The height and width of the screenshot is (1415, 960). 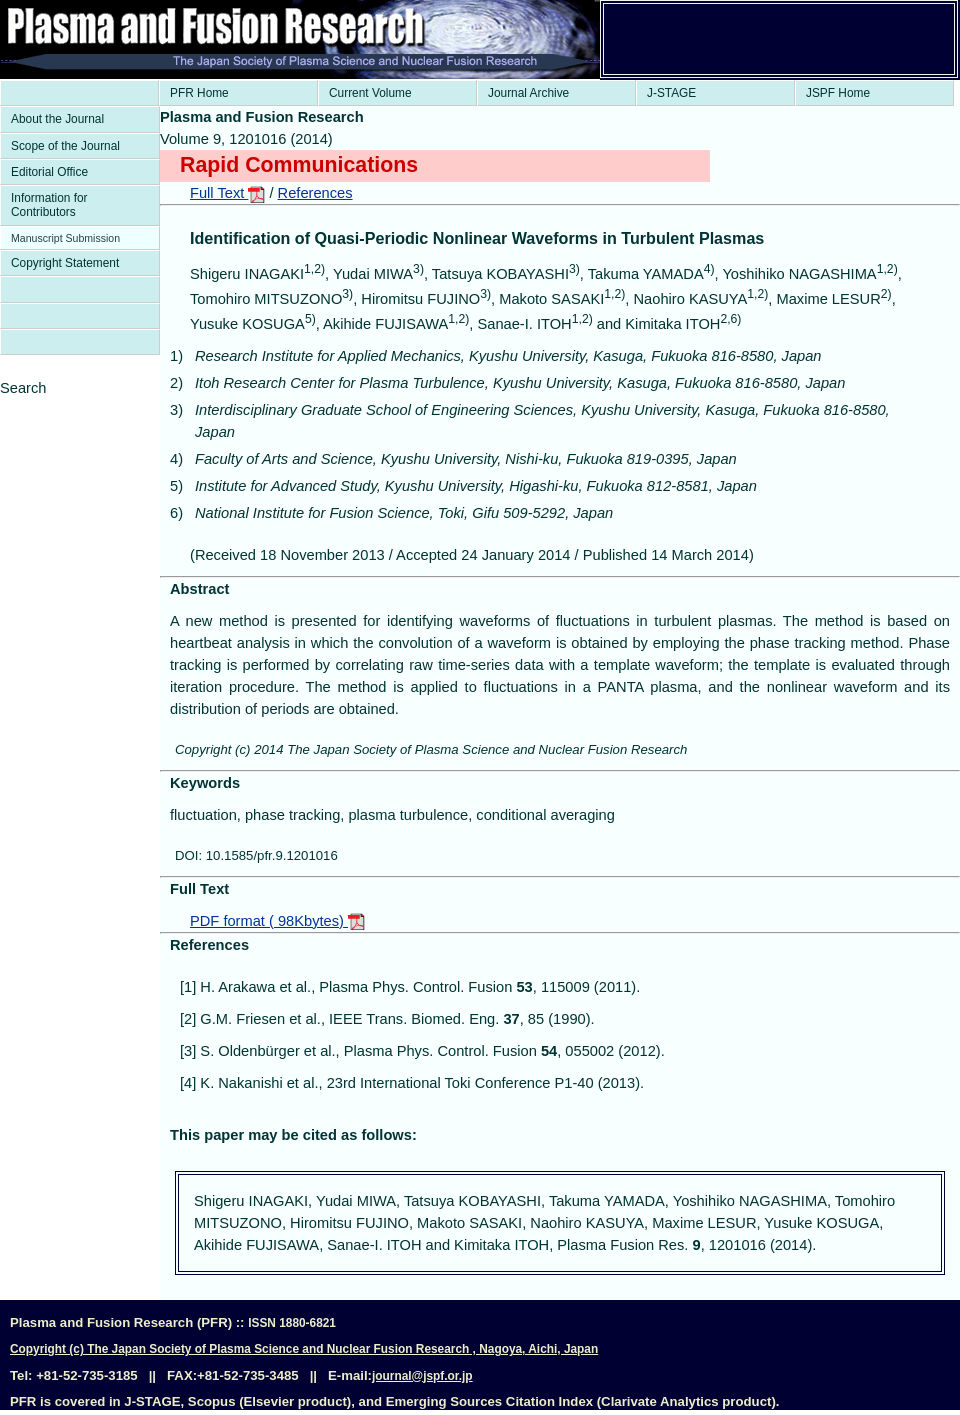 I want to click on Journal Archive, so click(x=528, y=93).